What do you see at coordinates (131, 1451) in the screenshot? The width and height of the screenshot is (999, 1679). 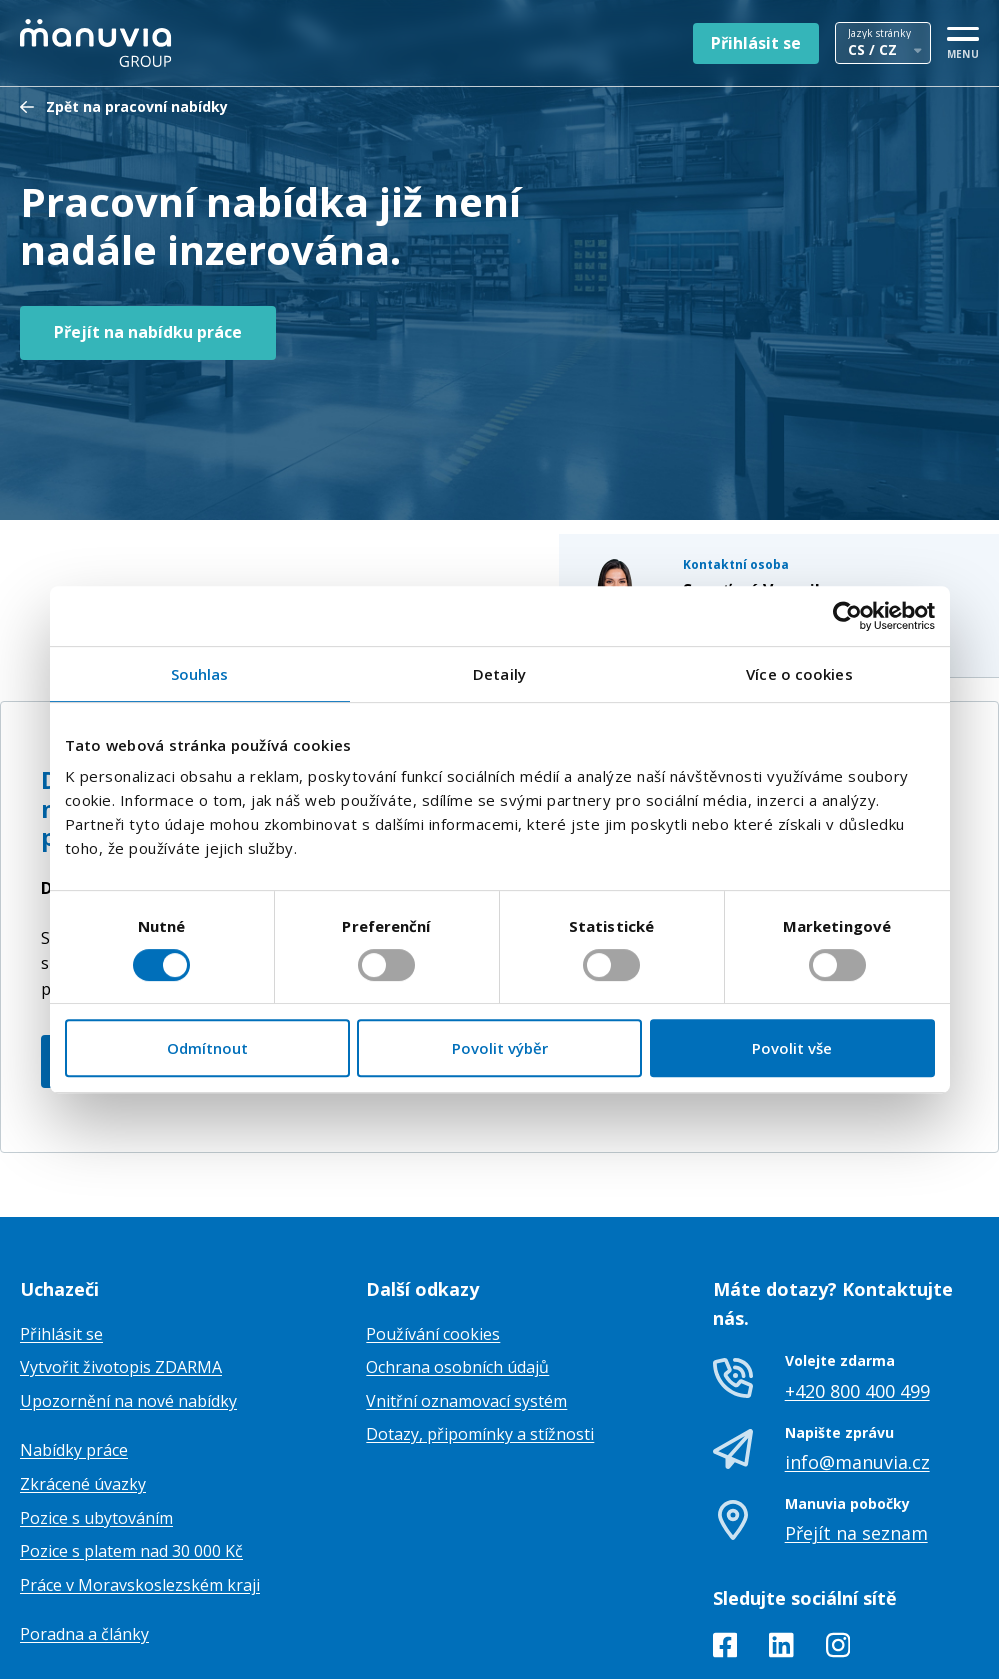 I see `Pozice s platem nad 30 000 Kč` at bounding box center [131, 1451].